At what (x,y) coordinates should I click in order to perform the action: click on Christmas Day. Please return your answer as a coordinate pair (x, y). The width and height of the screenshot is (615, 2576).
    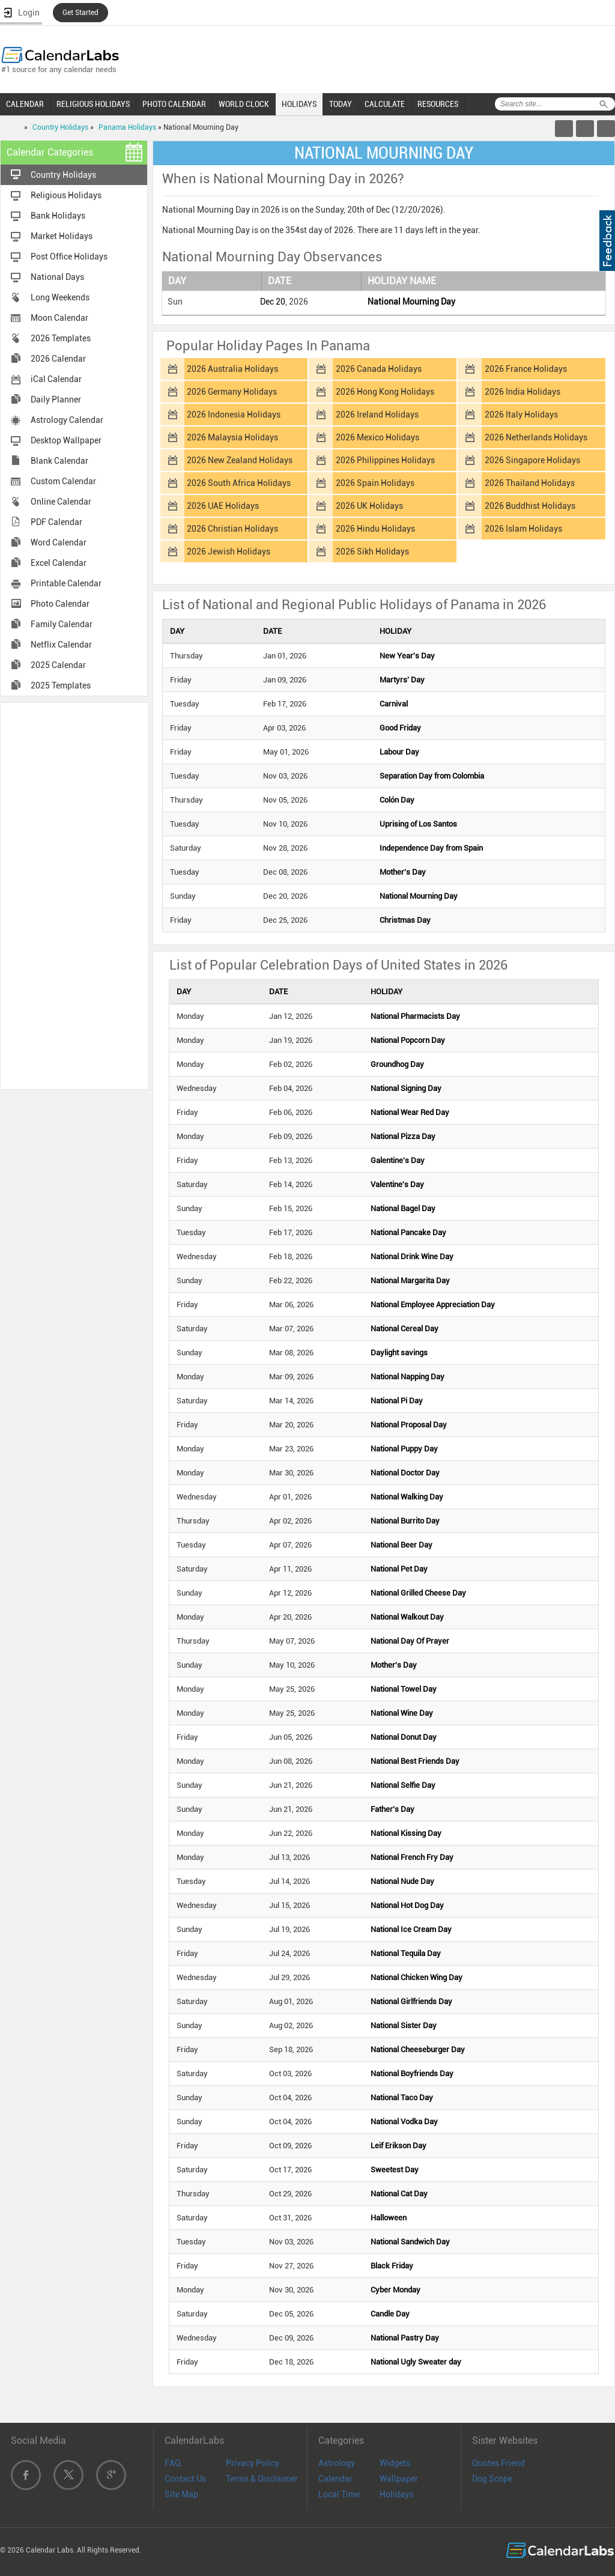
    Looking at the image, I should click on (405, 920).